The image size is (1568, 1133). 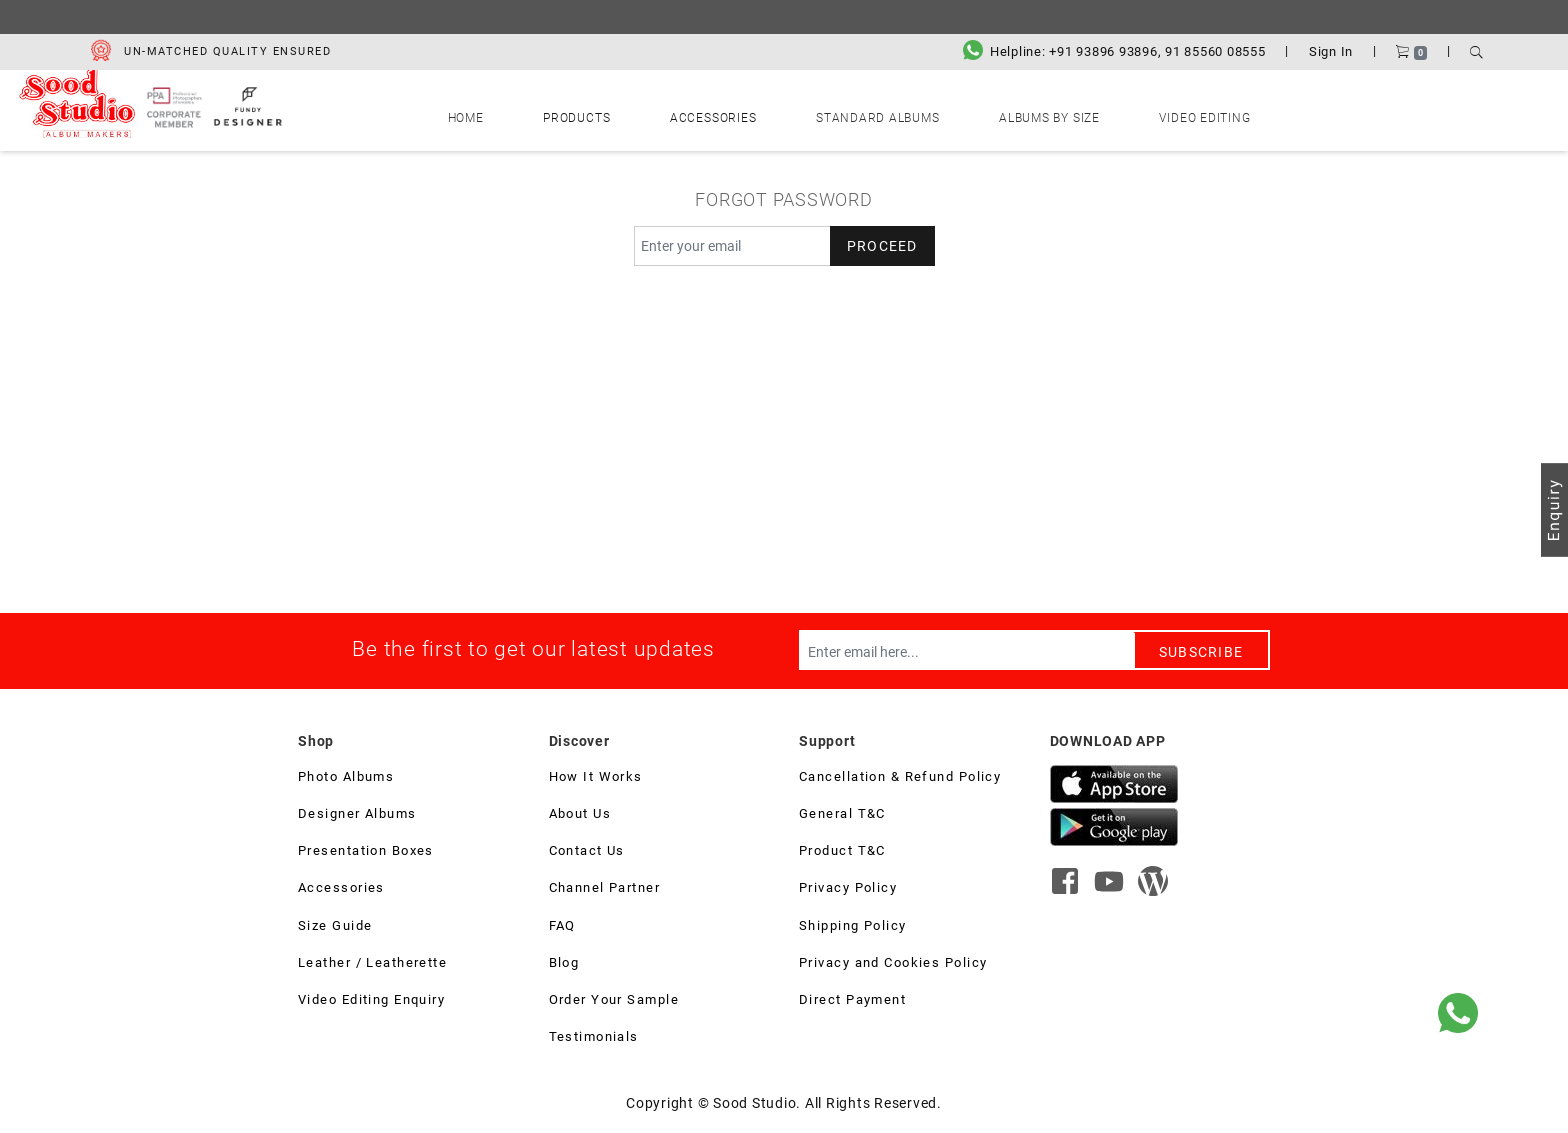 What do you see at coordinates (852, 1002) in the screenshot?
I see `Direct Payment` at bounding box center [852, 1002].